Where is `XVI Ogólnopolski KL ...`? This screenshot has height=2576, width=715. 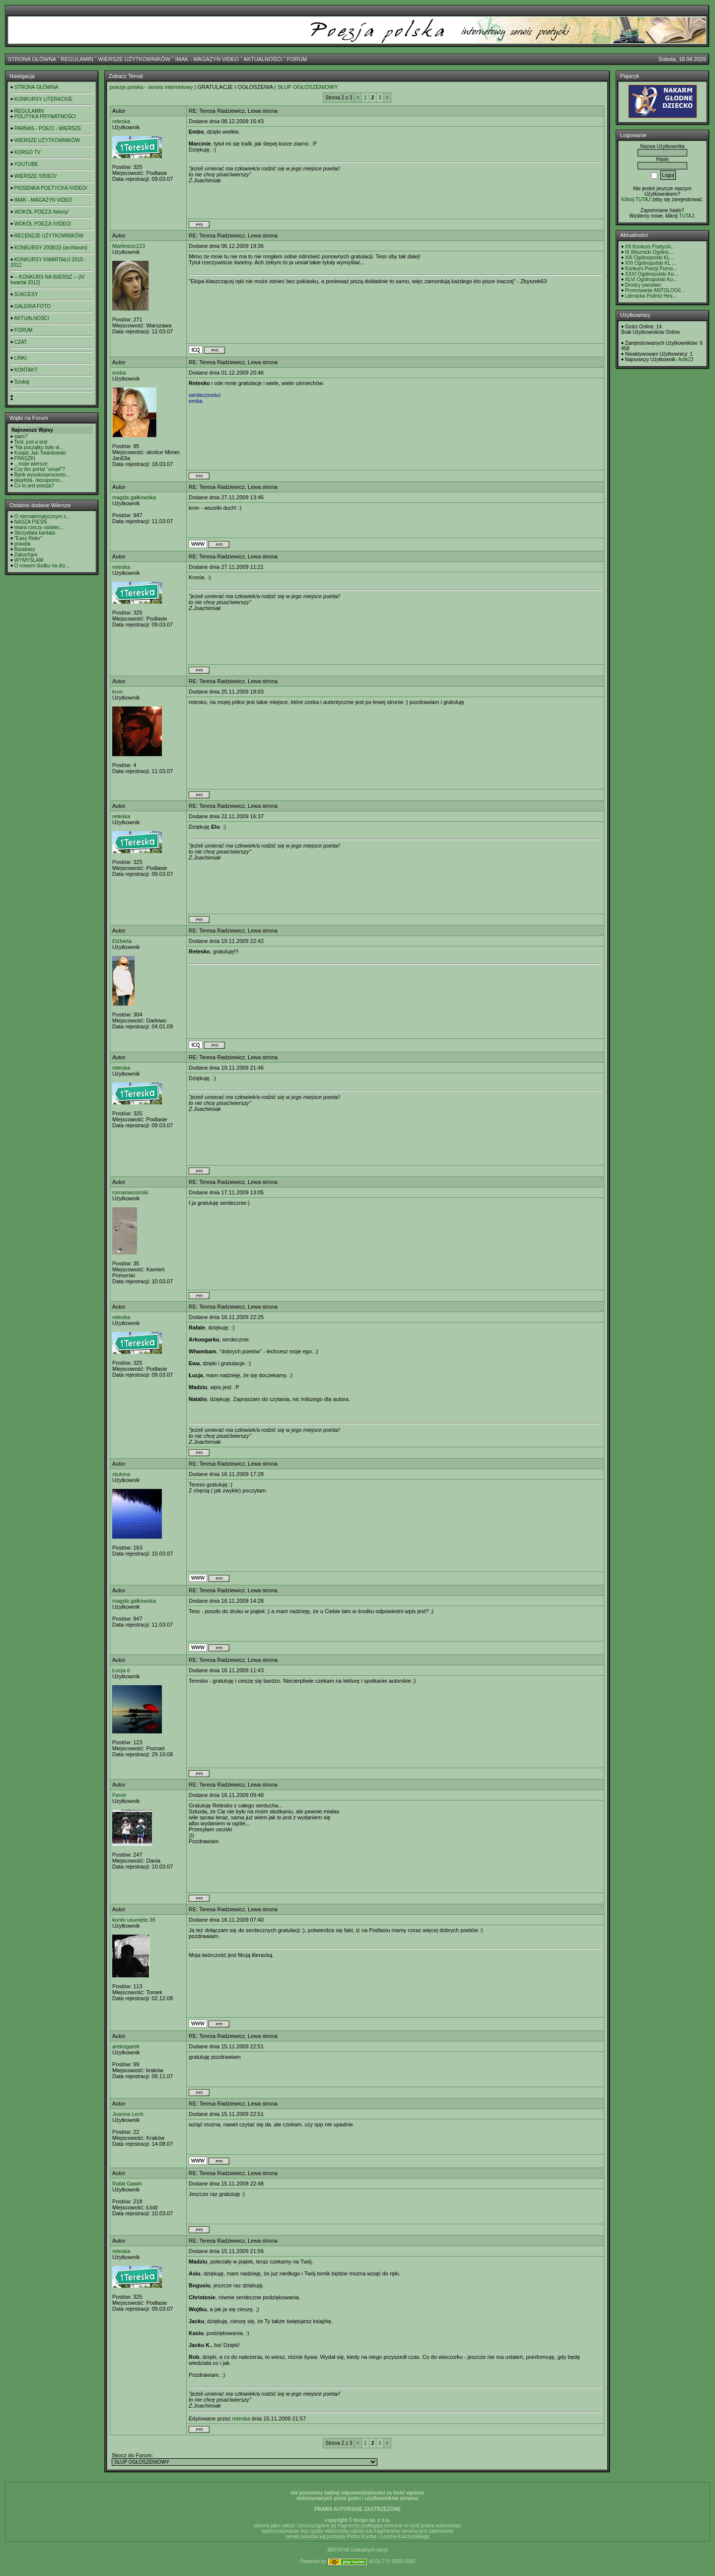
XVI Ogólnopolski KL ... is located at coordinates (650, 263).